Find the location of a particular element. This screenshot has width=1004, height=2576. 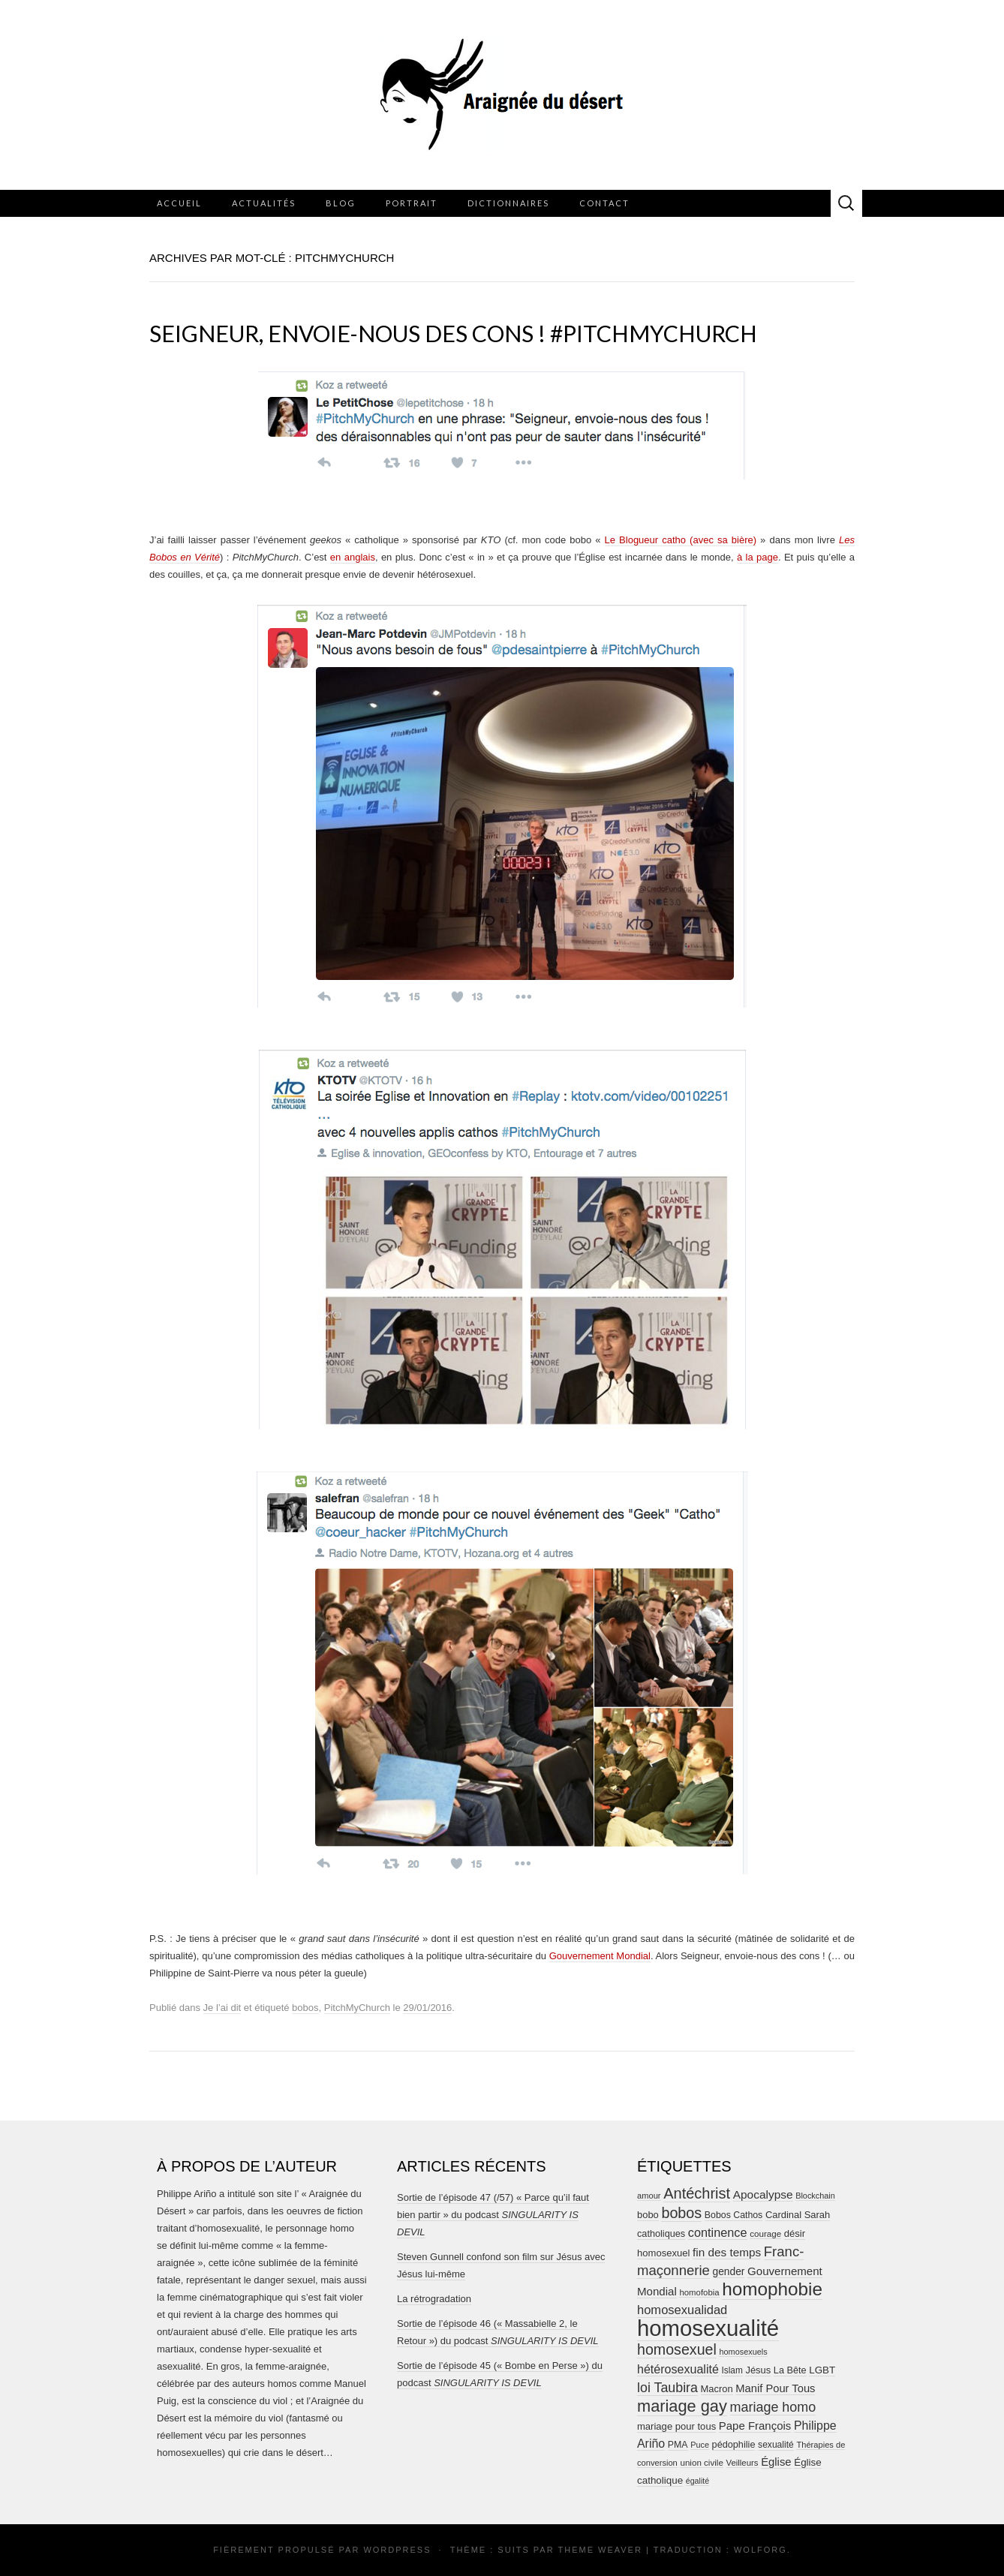

en anglais is located at coordinates (352, 557).